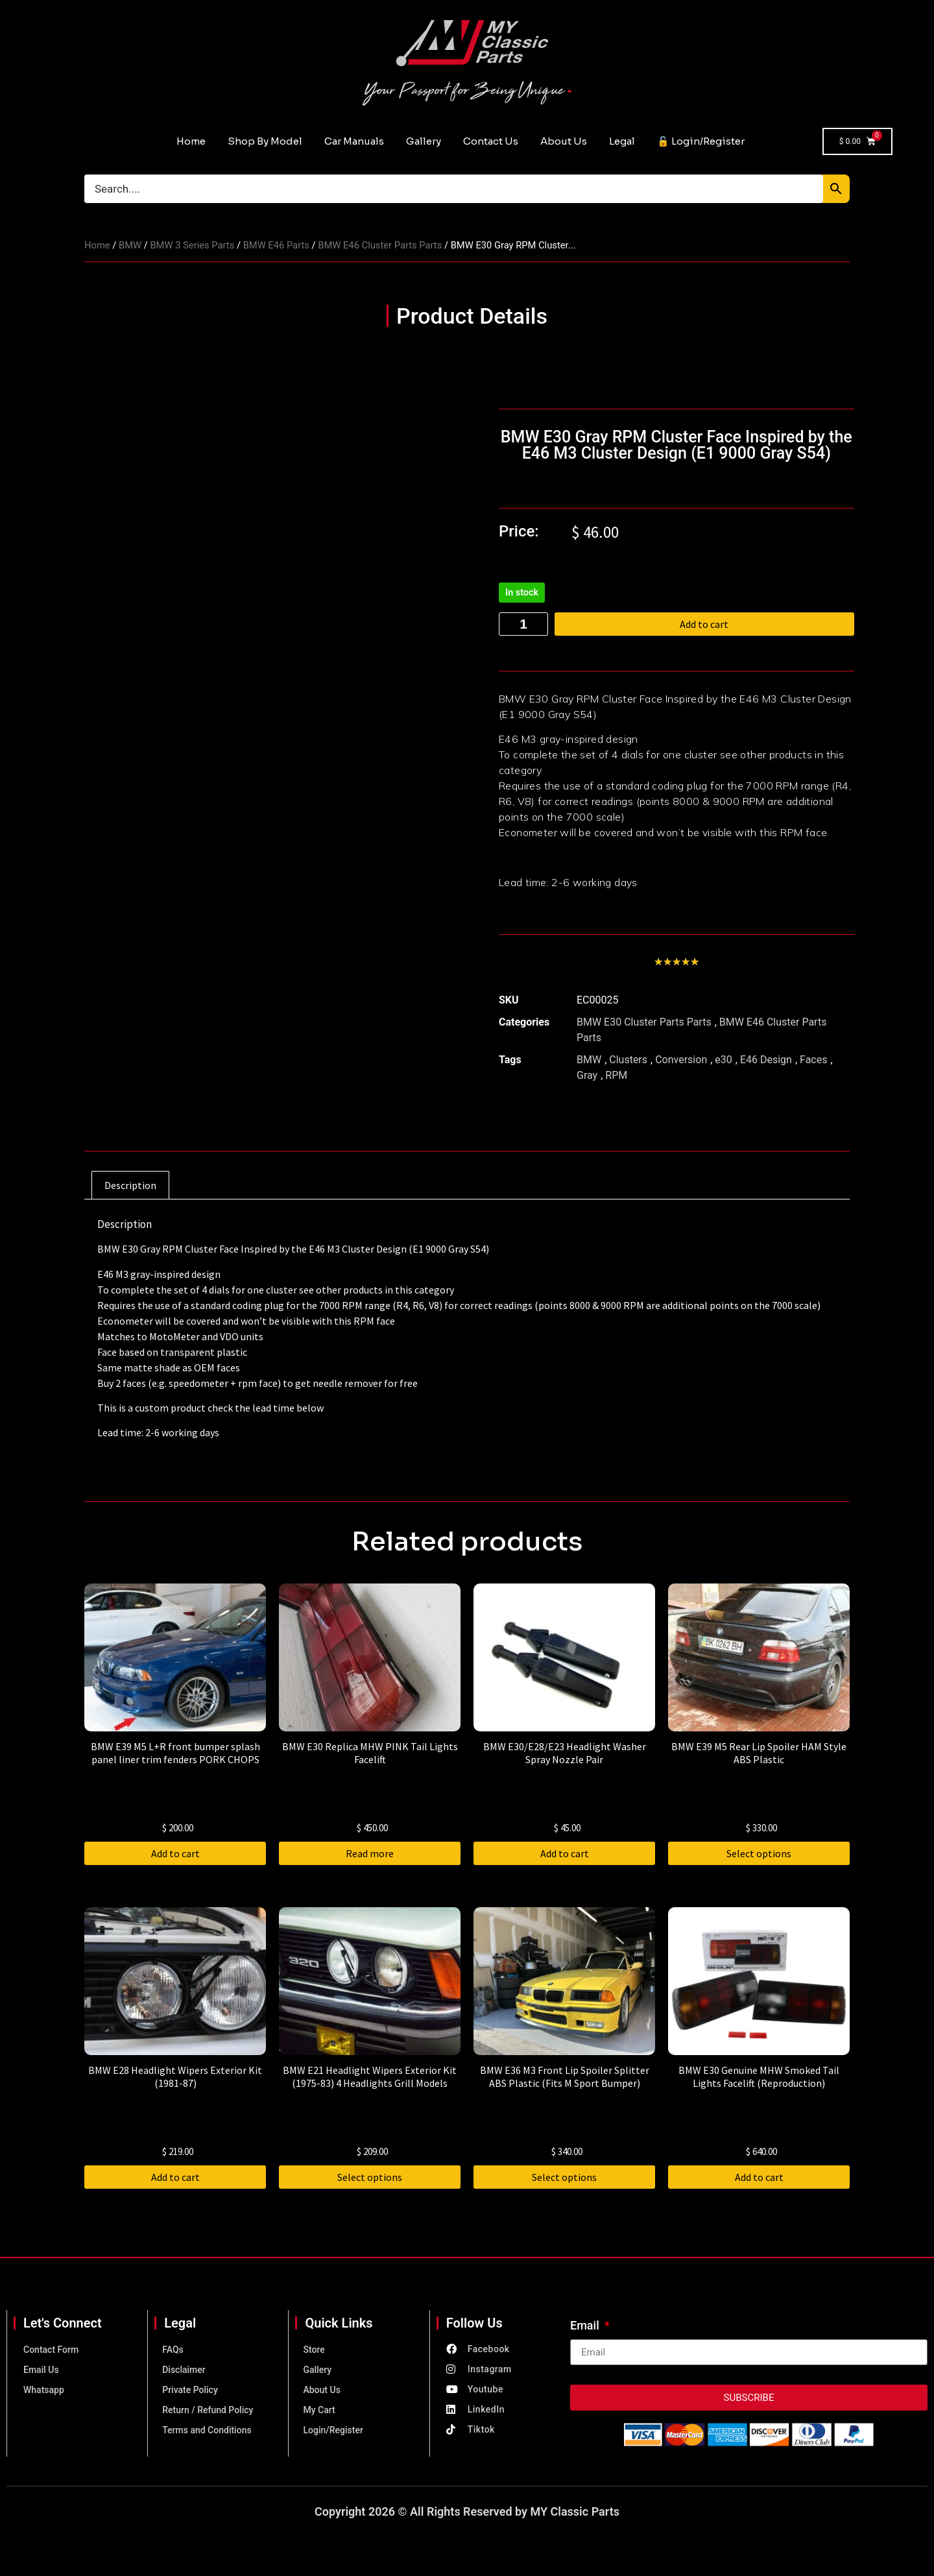  What do you see at coordinates (564, 2177) in the screenshot?
I see `Select options [Select options for “BMW E36 M3 Front Lip Spoiler Splitter ABS Plastic (Fits M Sport Bumper)”]` at bounding box center [564, 2177].